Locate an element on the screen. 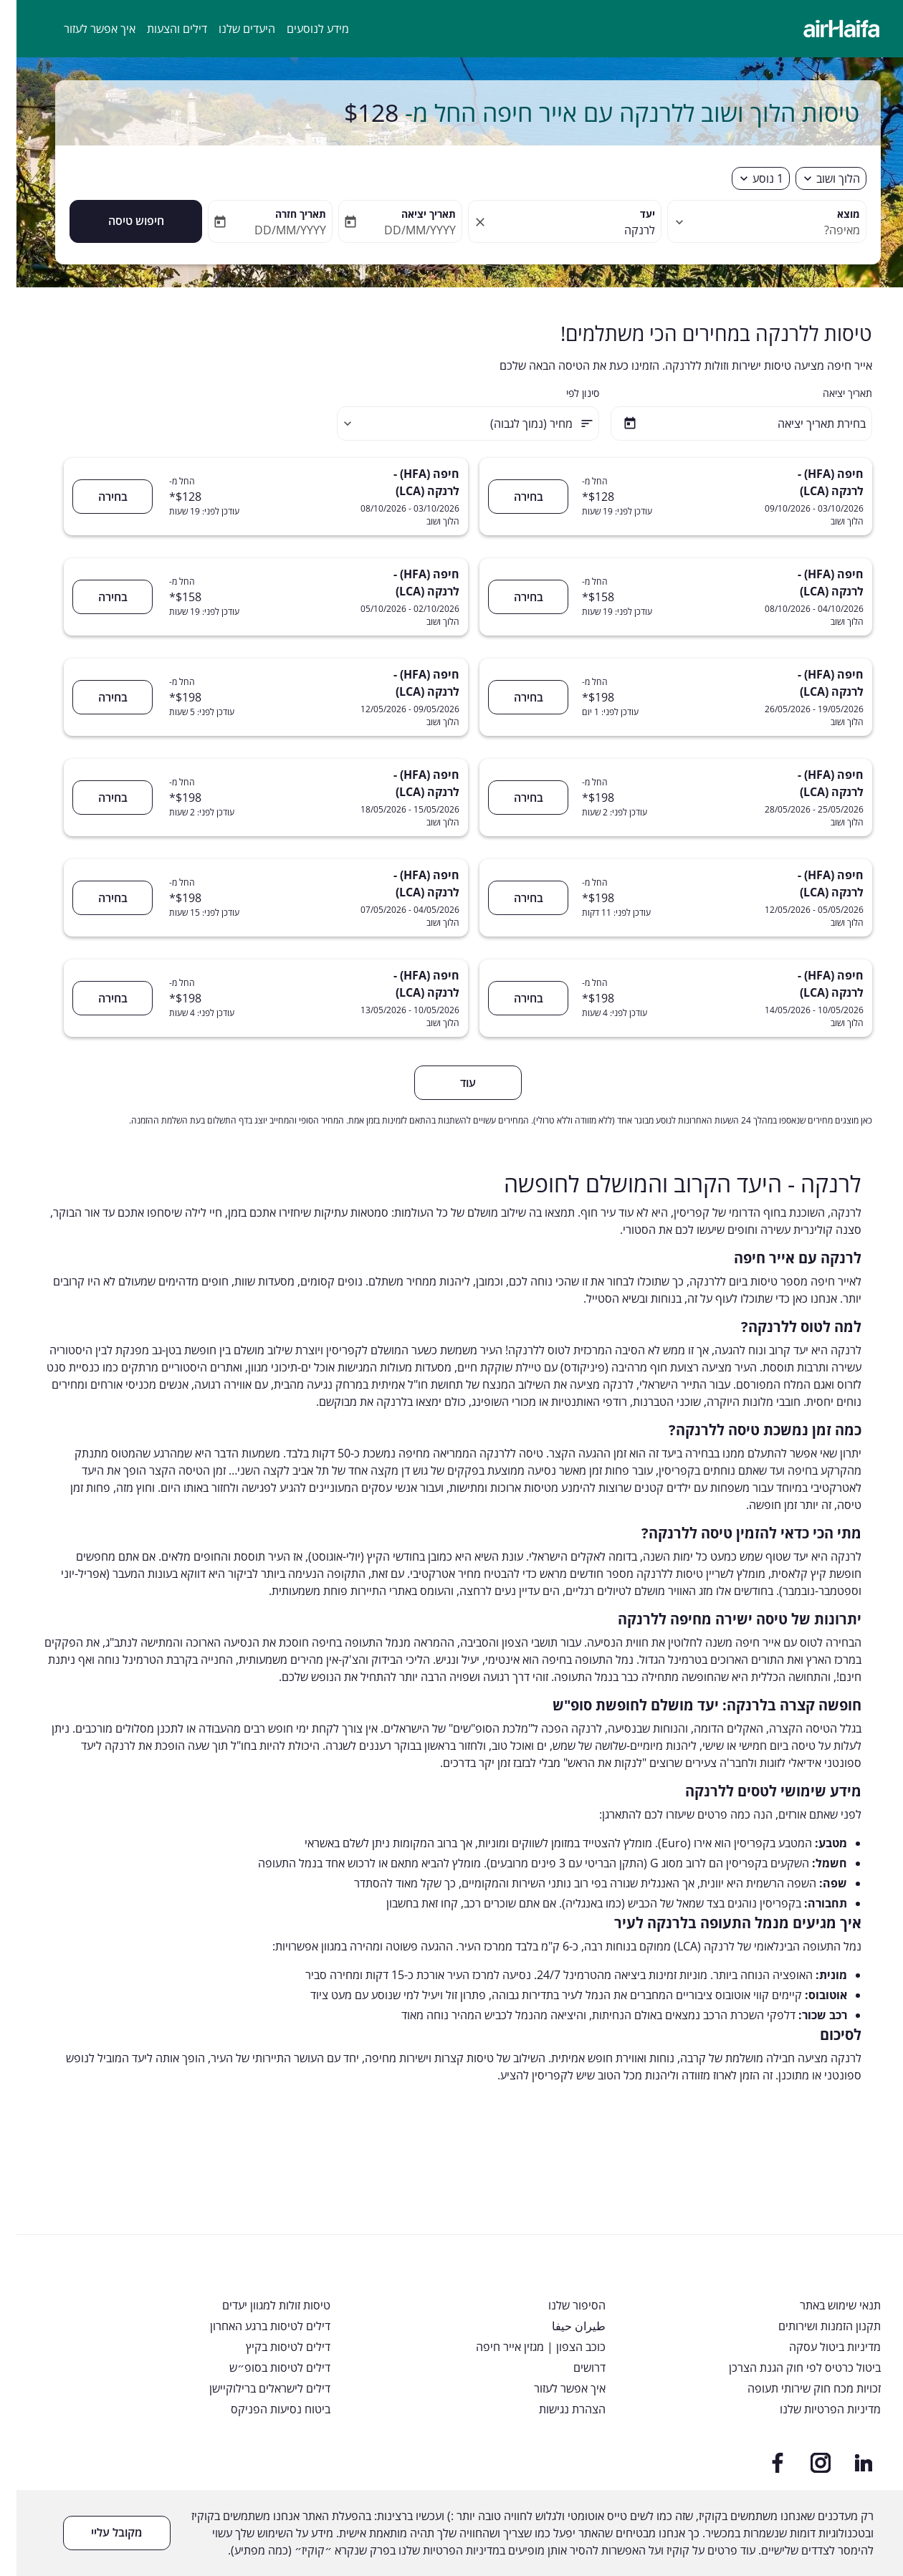 This screenshot has height=2576, width=903. בחירה [חיפה (HFA) - לרנקה (LCA) 03/10/2026 - 09/10/2026 הלוך ושוב החל מ- $128 עודכן לפני: 19 שעות בחירה] is located at coordinates (512, 496).